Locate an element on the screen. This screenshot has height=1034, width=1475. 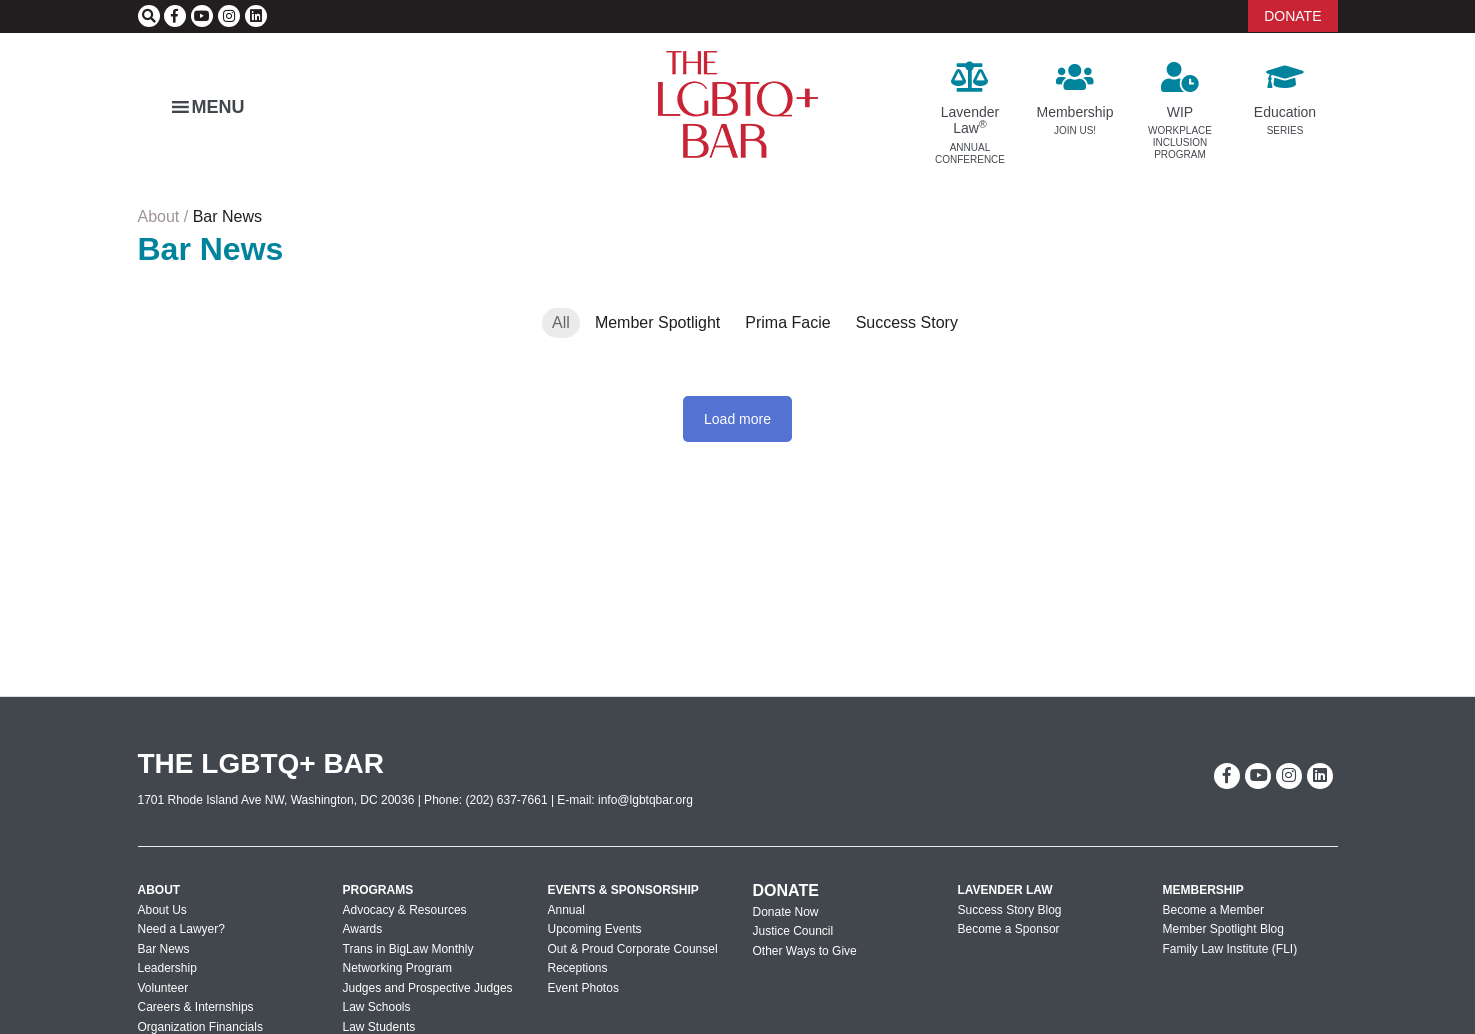
Need a Lawyer? is located at coordinates (181, 929).